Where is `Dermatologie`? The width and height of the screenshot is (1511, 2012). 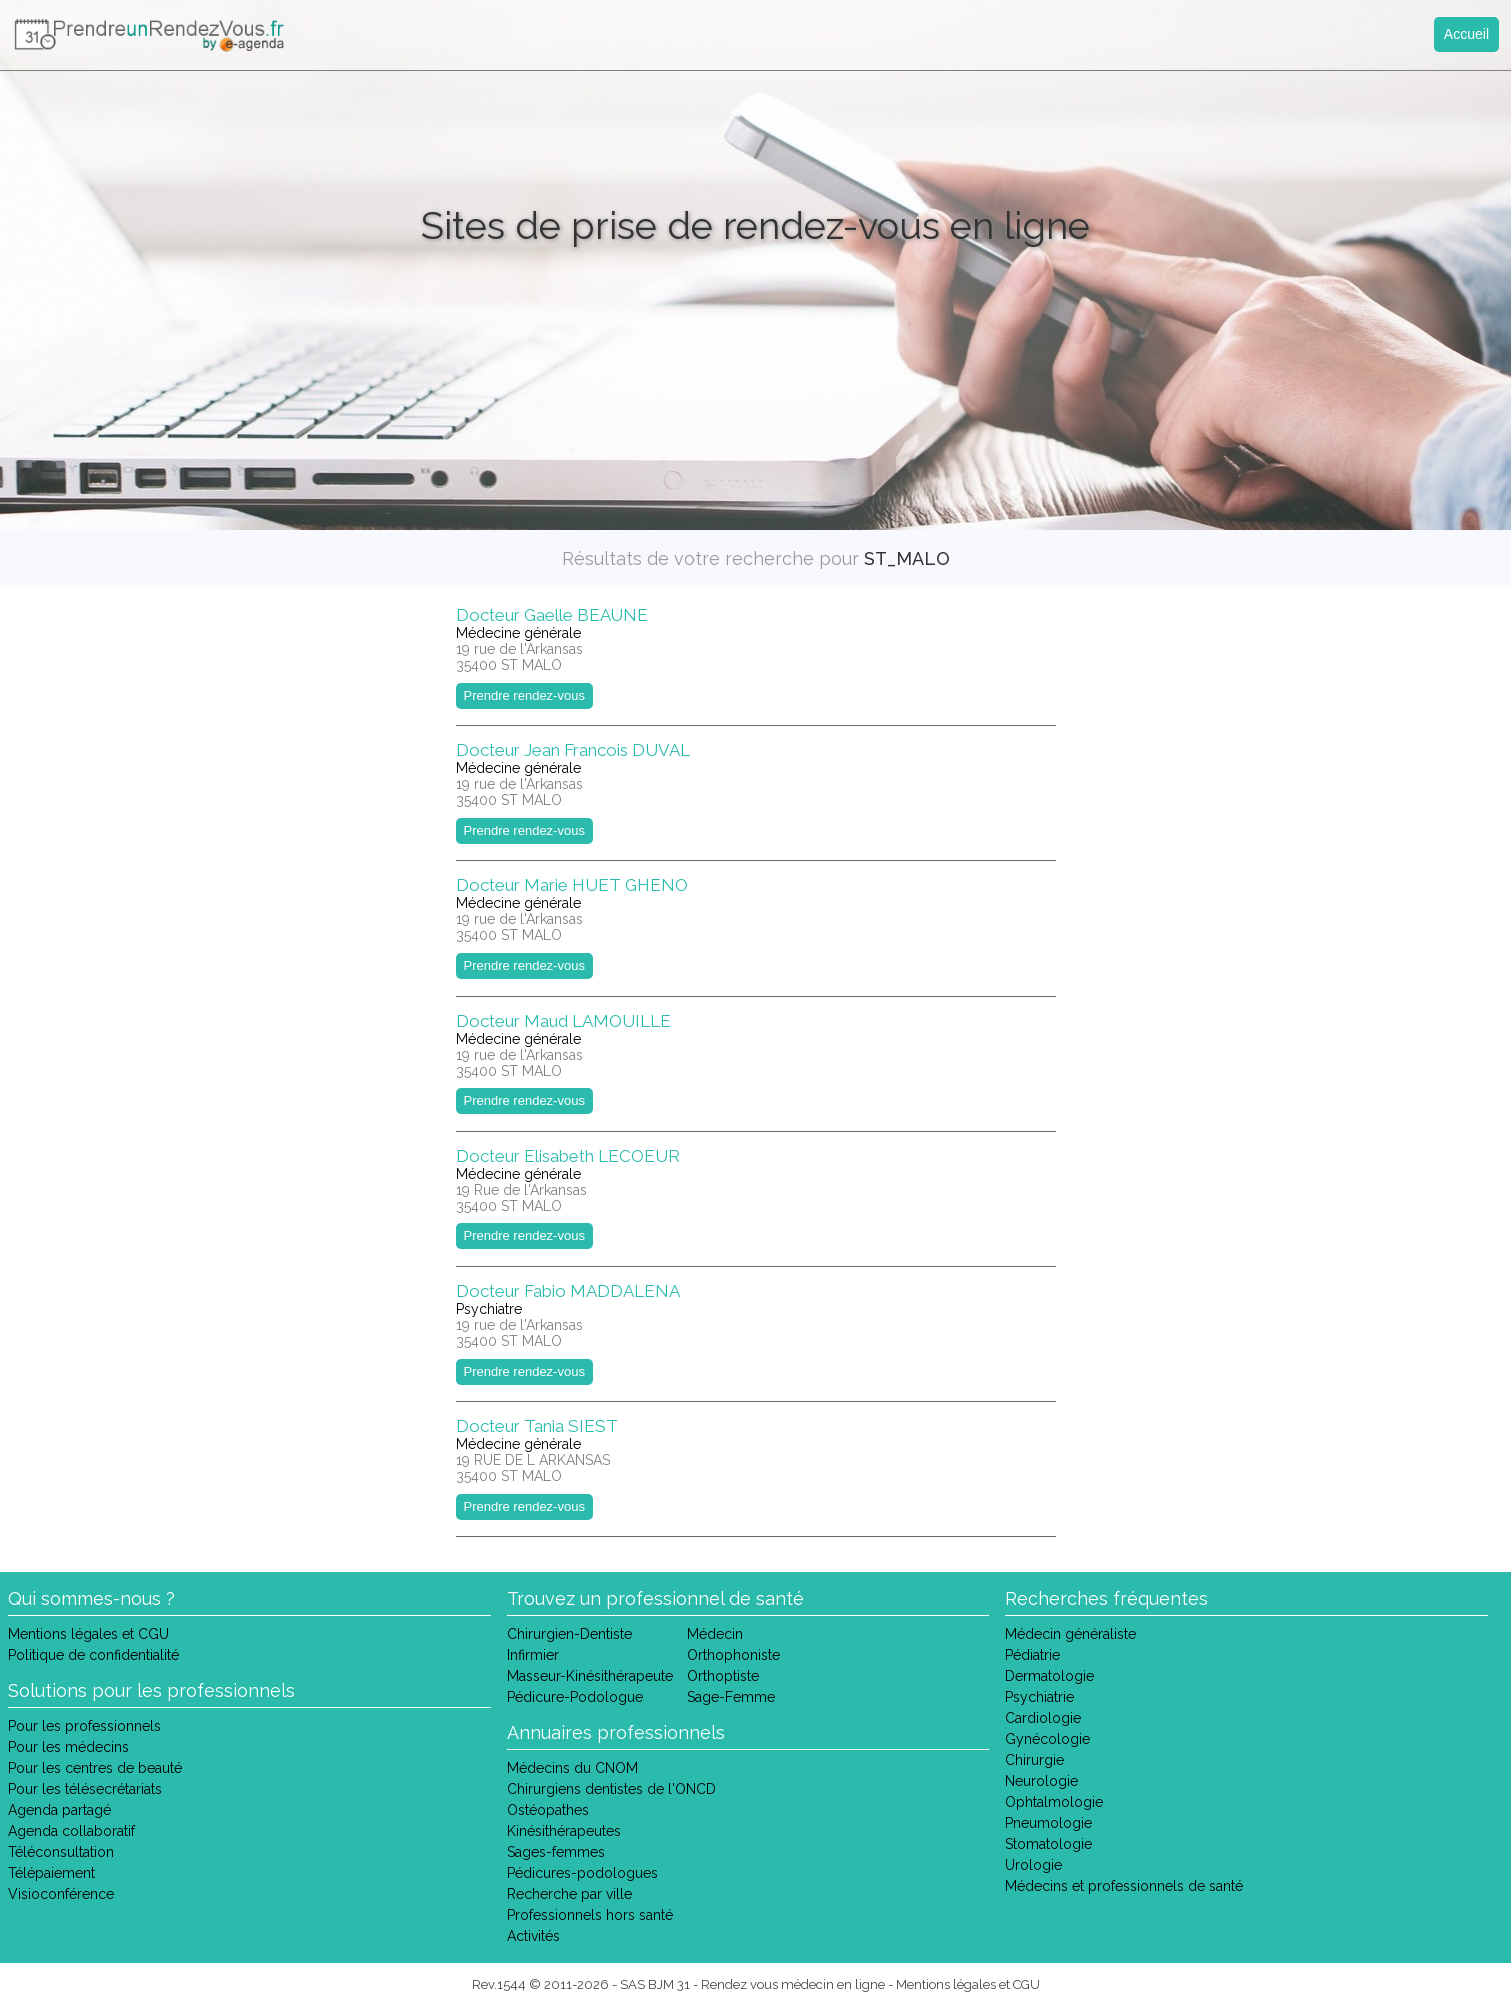
Dermatologie is located at coordinates (1049, 1676).